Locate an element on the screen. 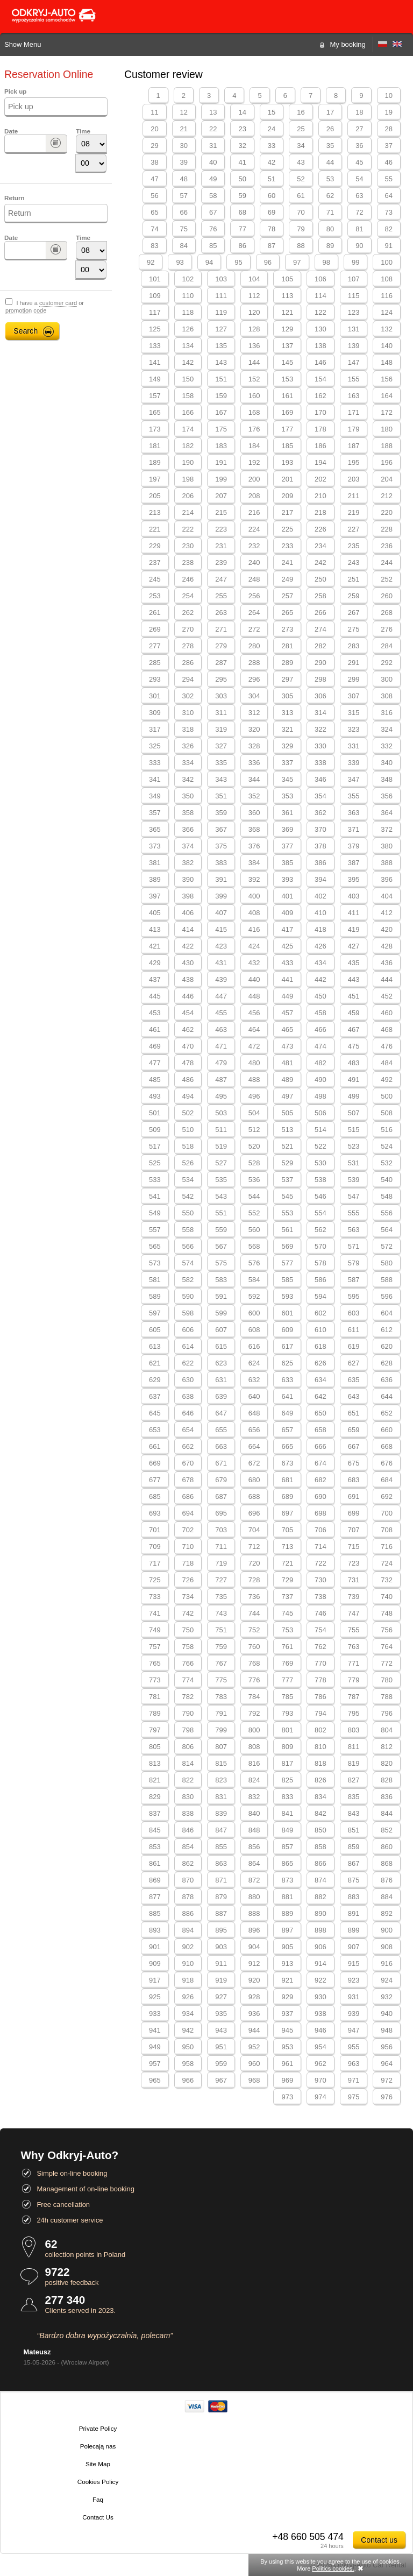 This screenshot has height=2576, width=413. 949 is located at coordinates (155, 2047).